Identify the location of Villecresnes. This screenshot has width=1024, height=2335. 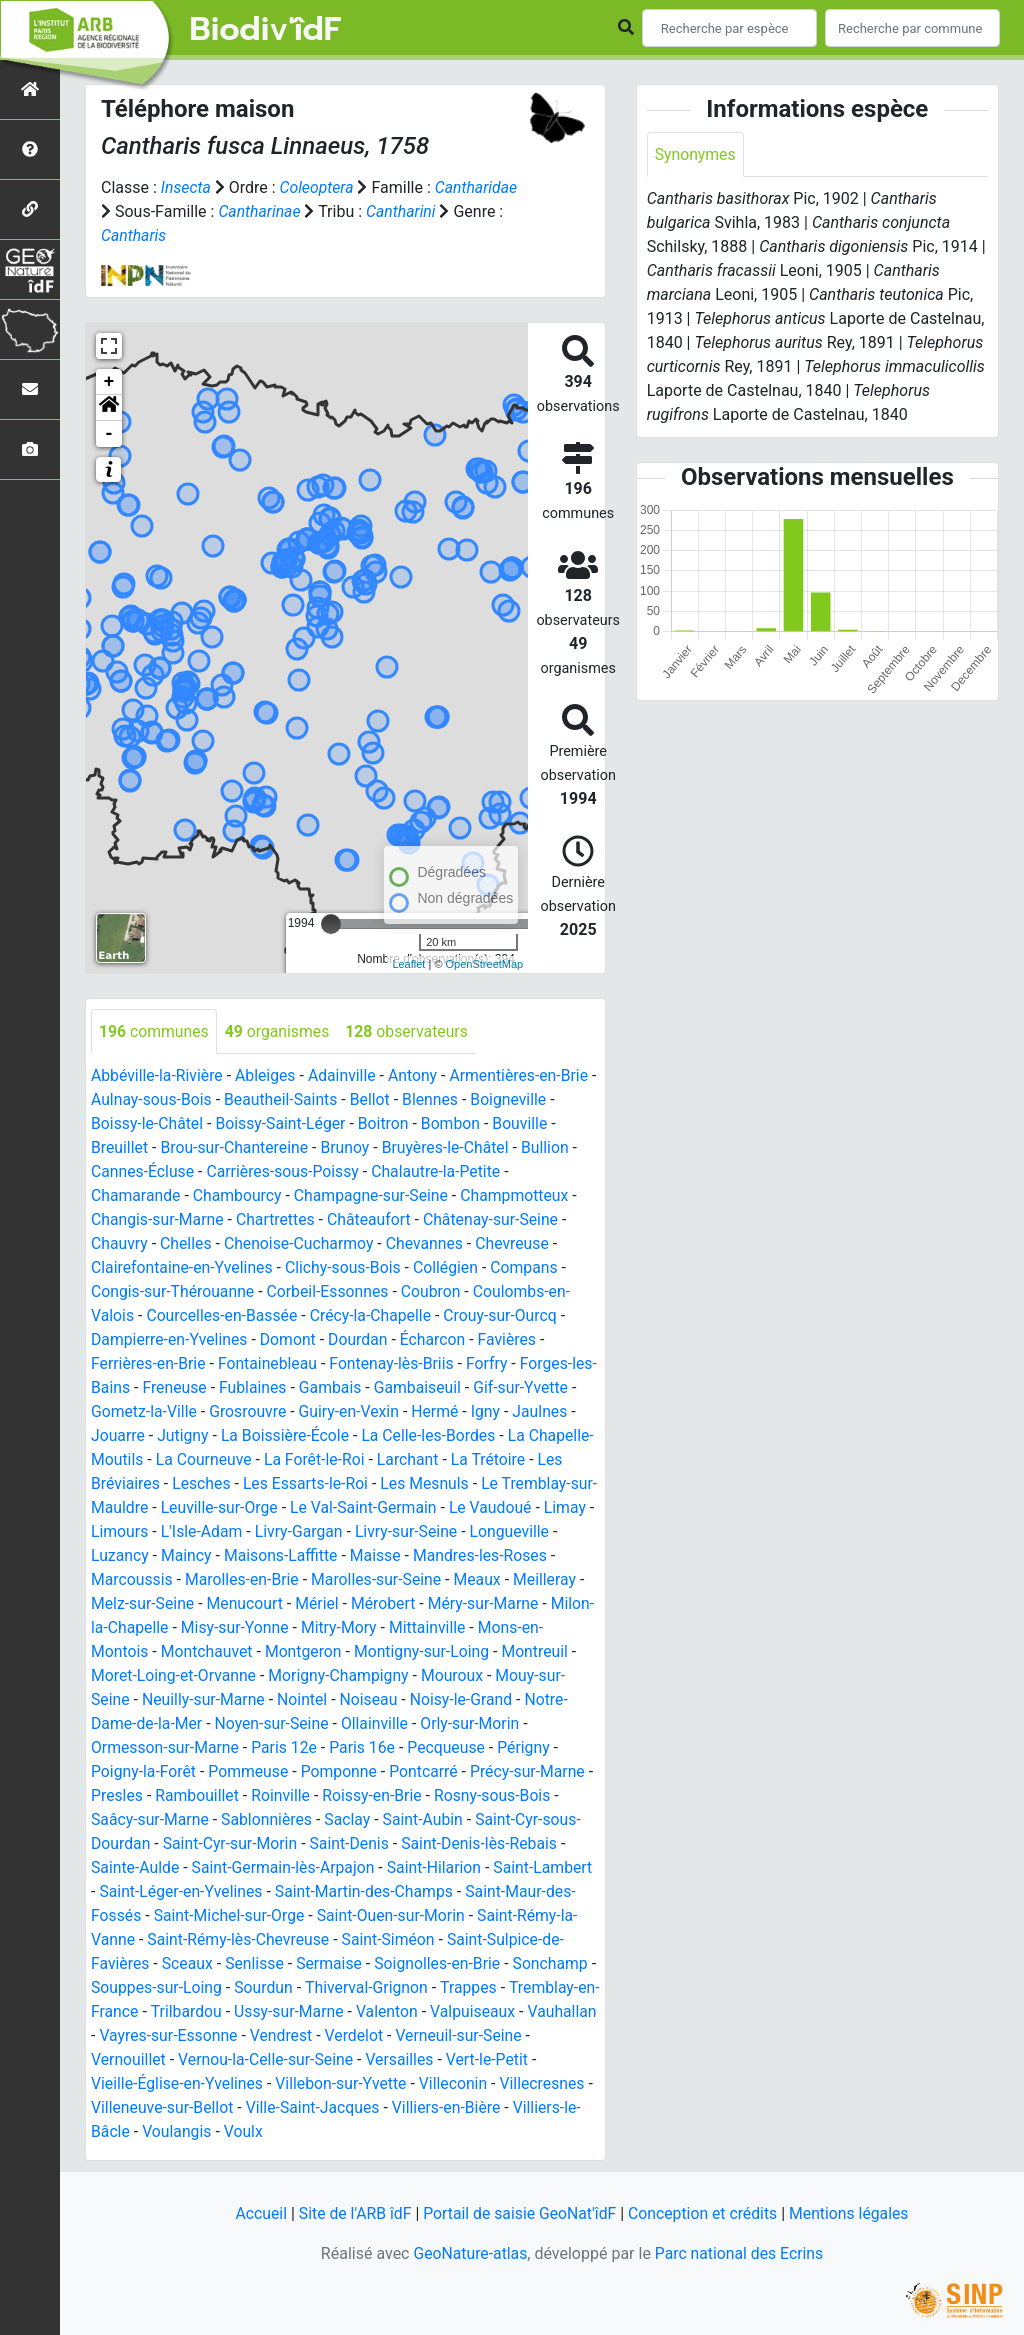
(548, 2084).